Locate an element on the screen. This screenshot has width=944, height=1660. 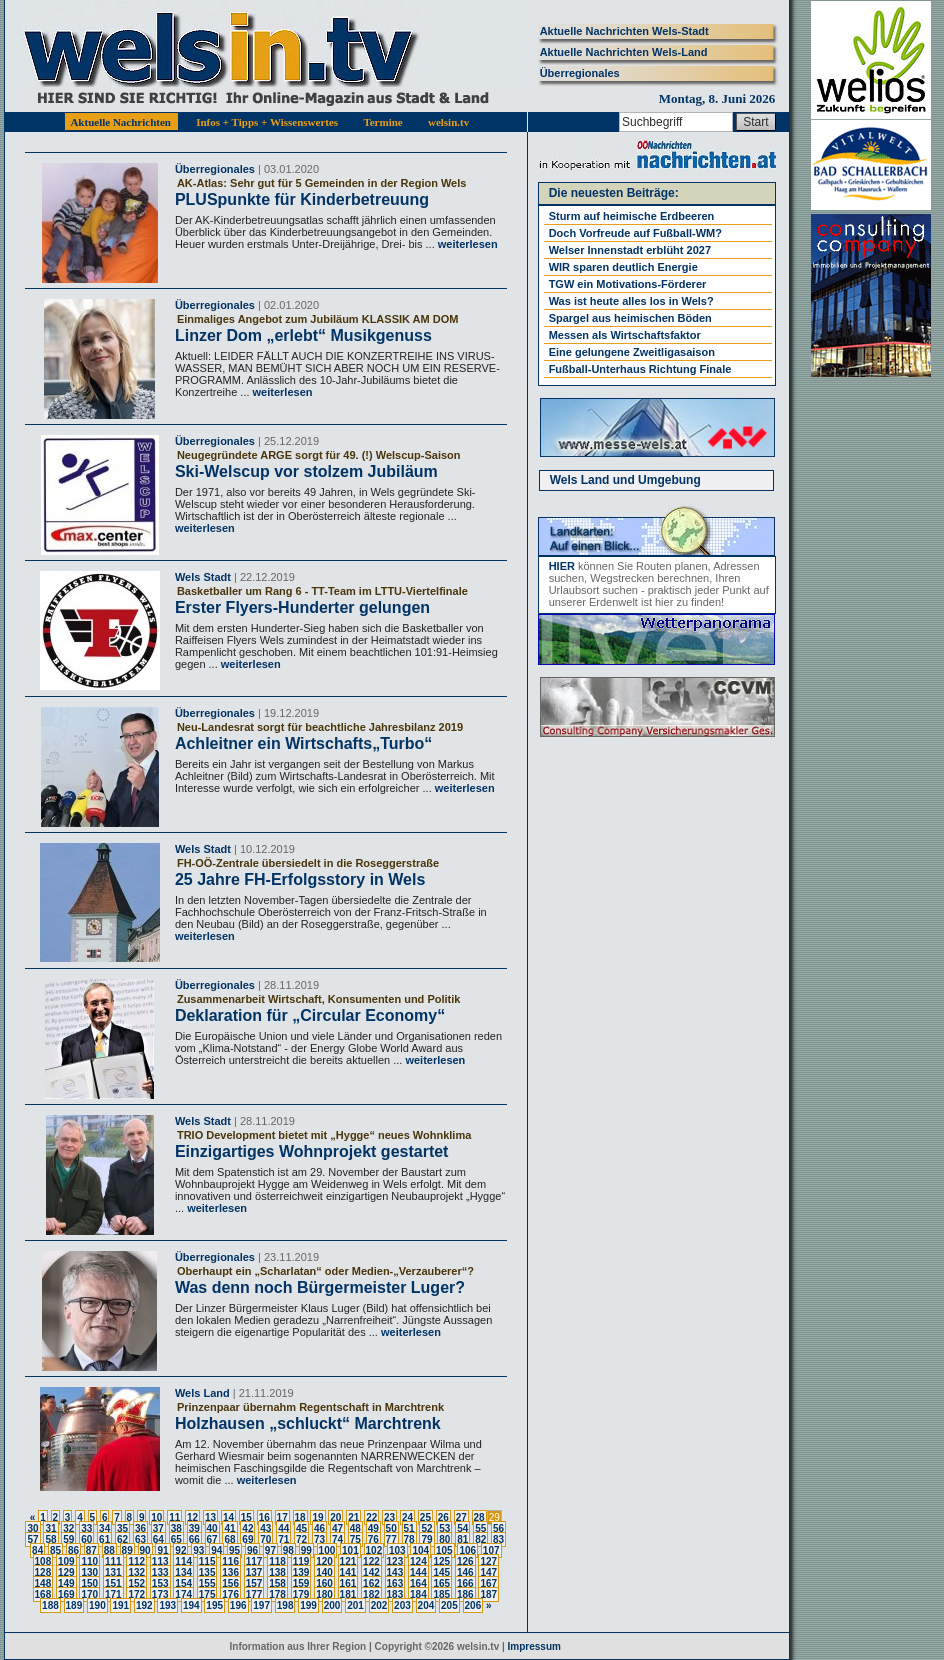
17 is located at coordinates (282, 1517).